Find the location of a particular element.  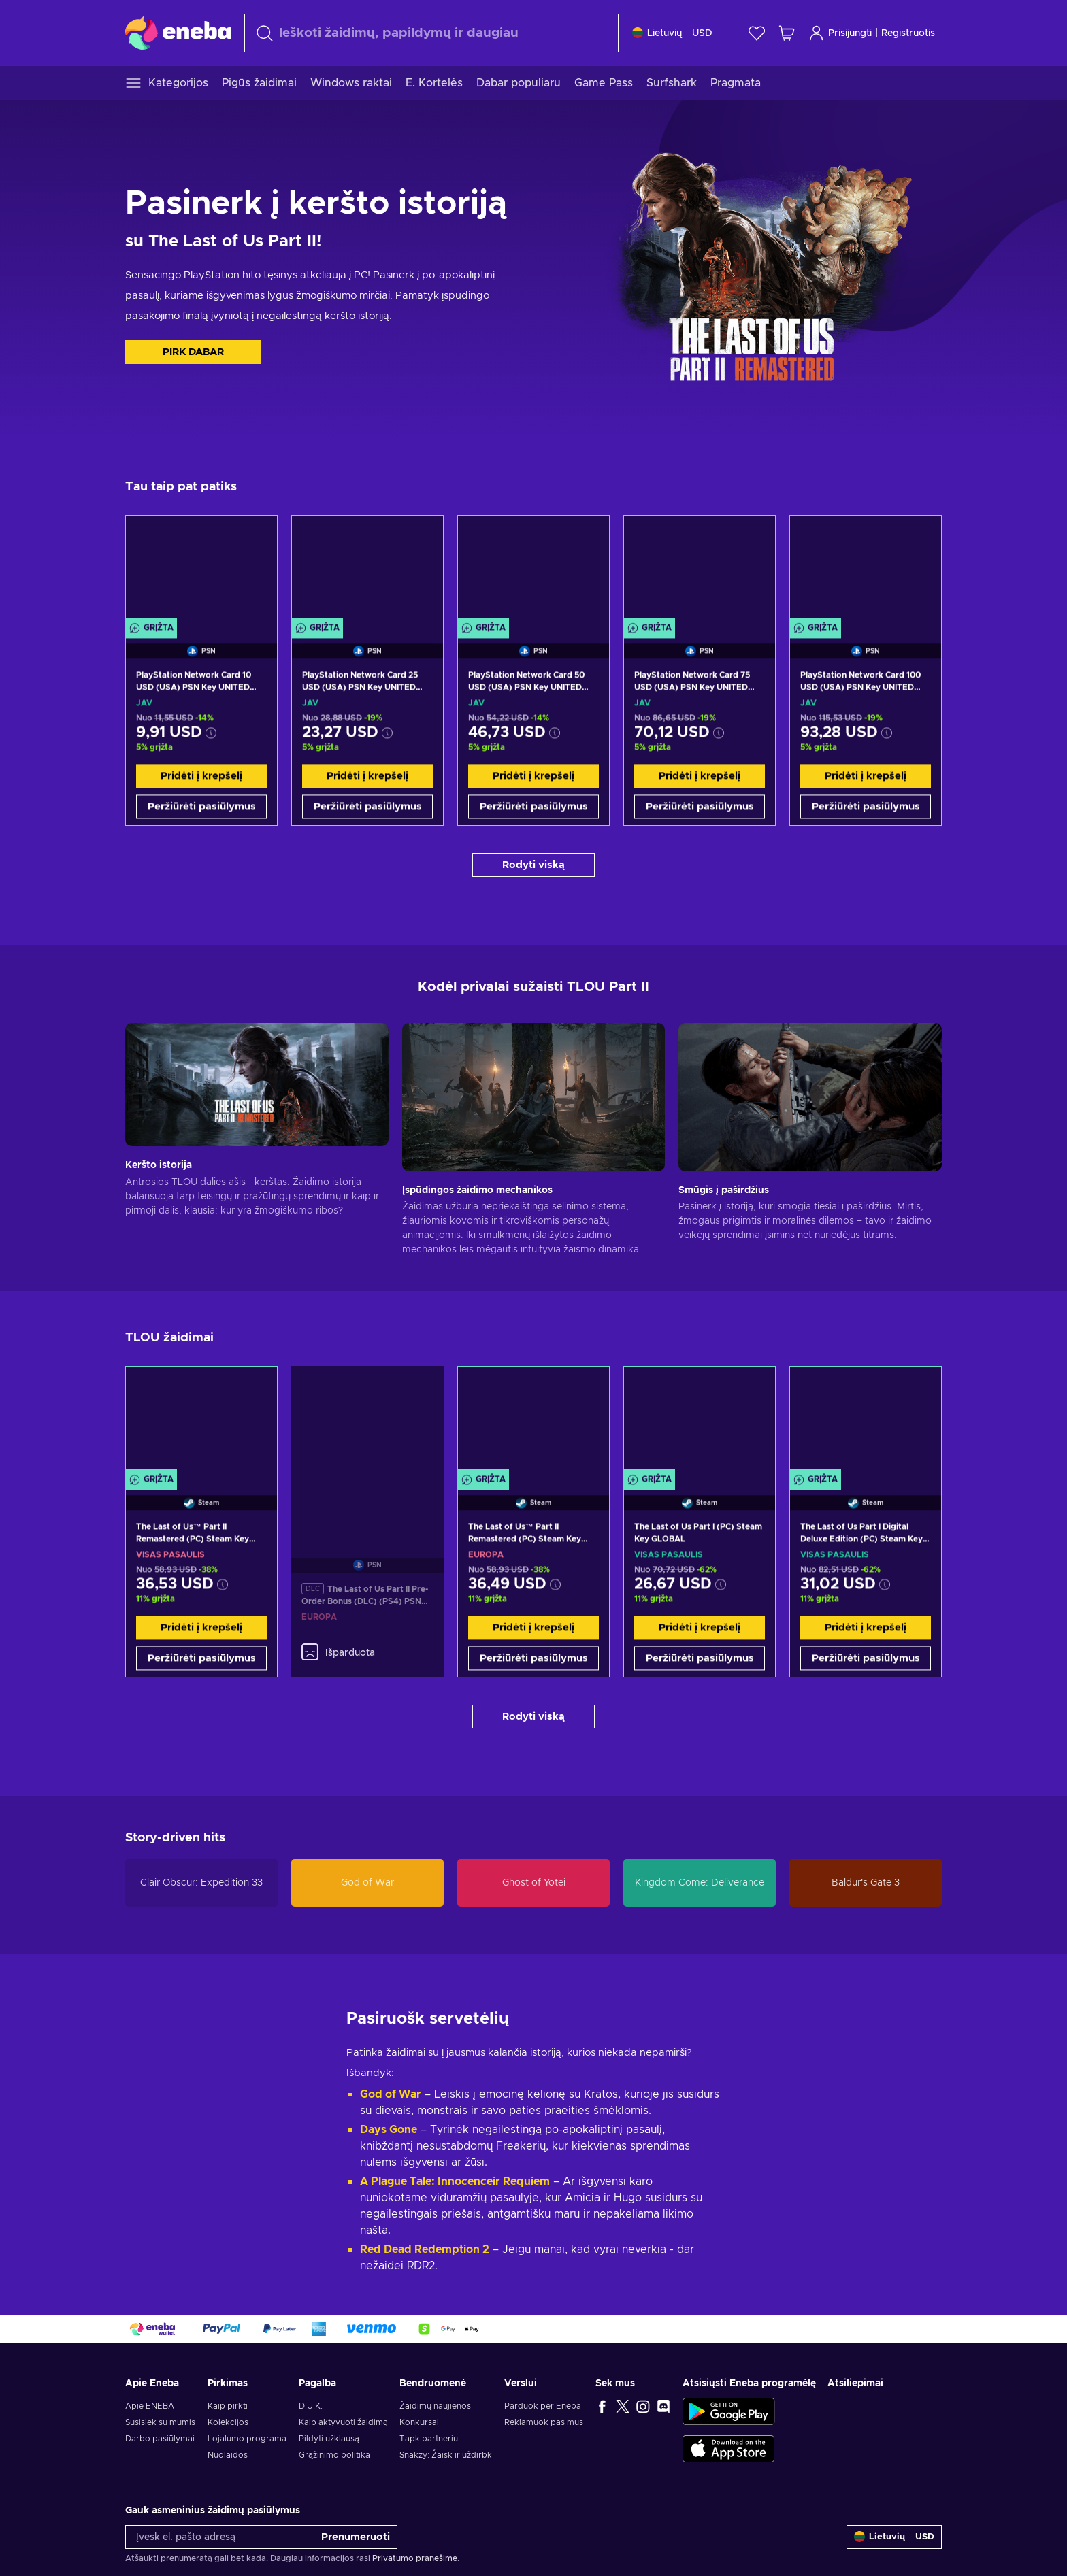

Snakzy: Žaisk ir uždirbk is located at coordinates (445, 2451).